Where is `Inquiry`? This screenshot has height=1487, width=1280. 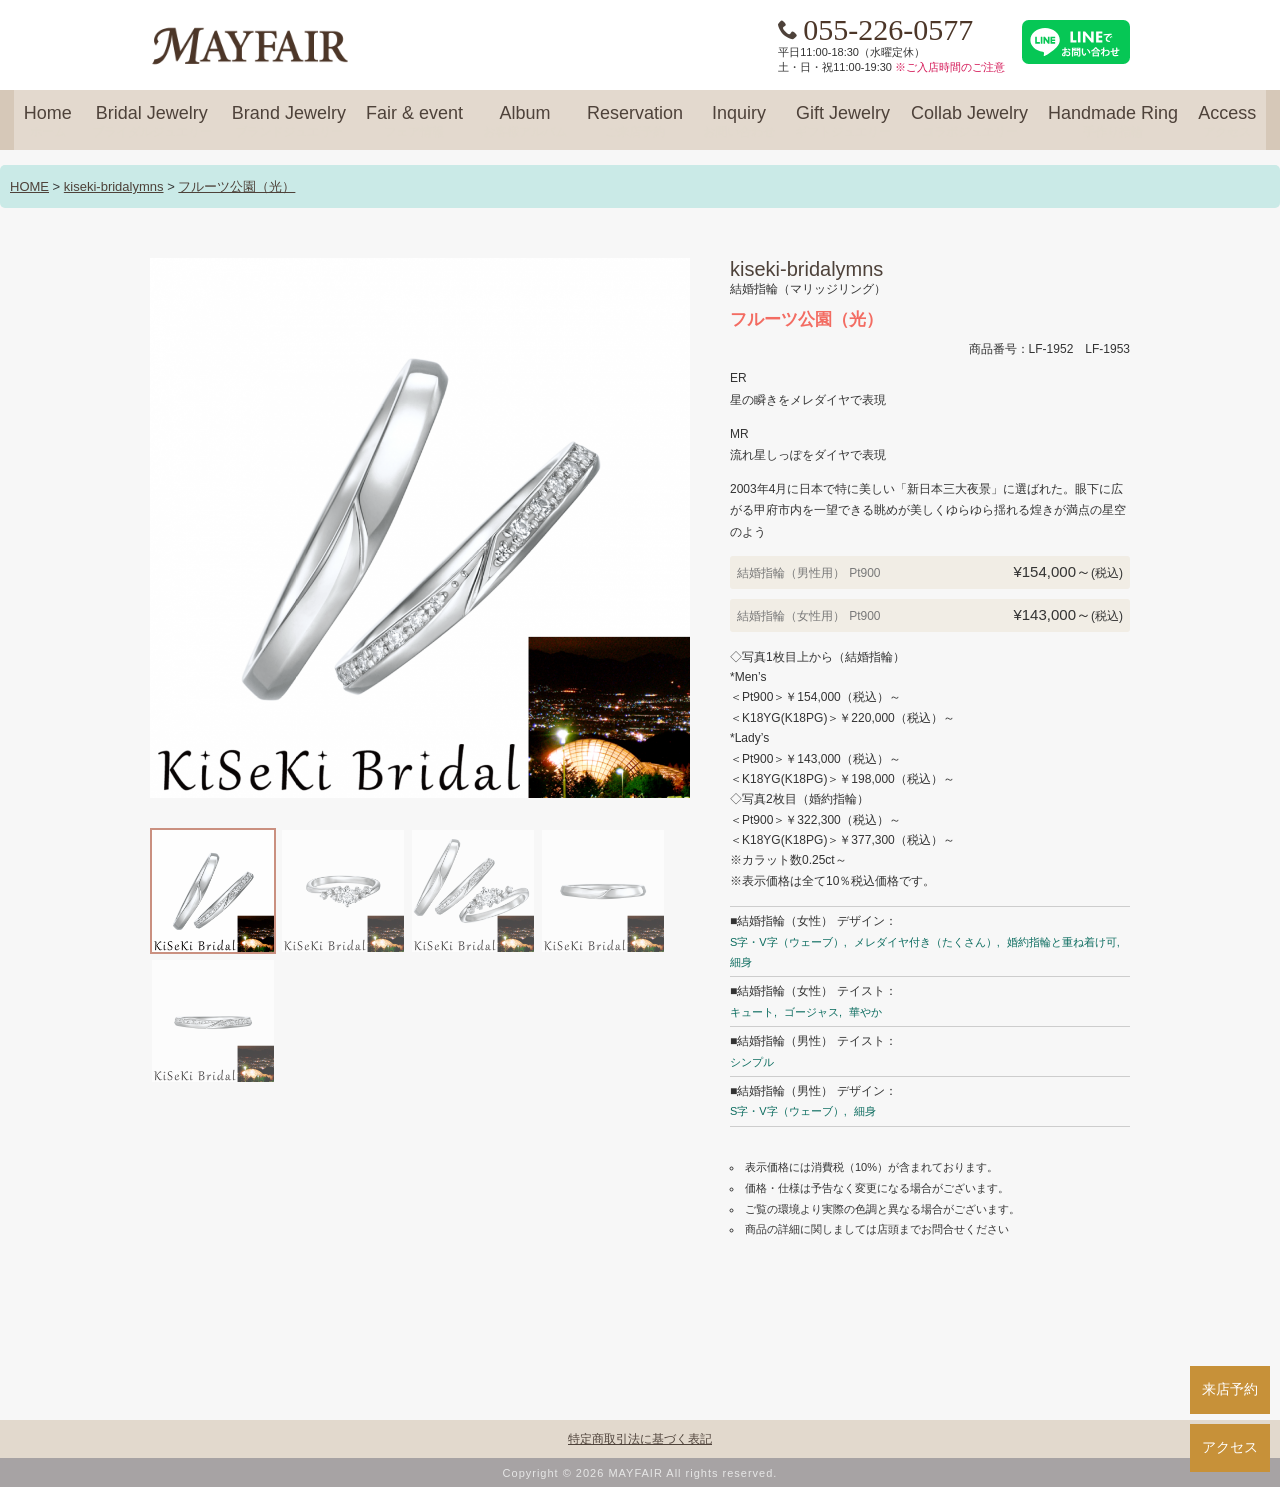 Inquiry is located at coordinates (739, 122).